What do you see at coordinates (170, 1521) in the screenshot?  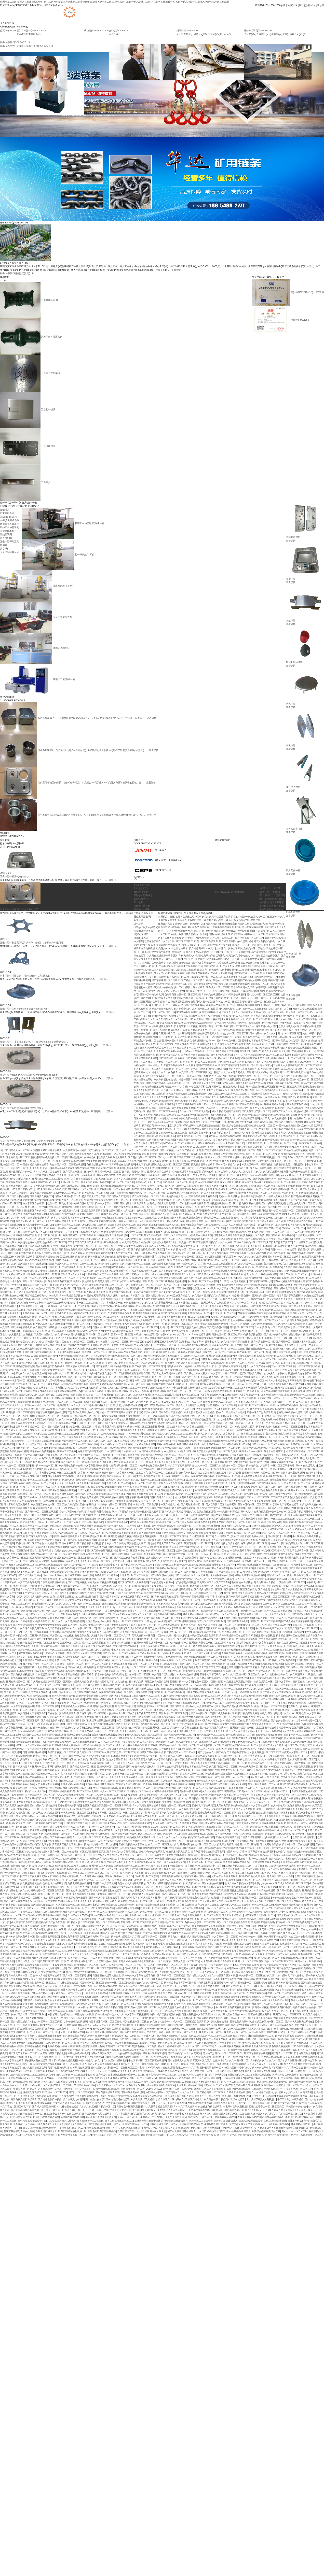 I see `高清国产区一区二区` at bounding box center [170, 1521].